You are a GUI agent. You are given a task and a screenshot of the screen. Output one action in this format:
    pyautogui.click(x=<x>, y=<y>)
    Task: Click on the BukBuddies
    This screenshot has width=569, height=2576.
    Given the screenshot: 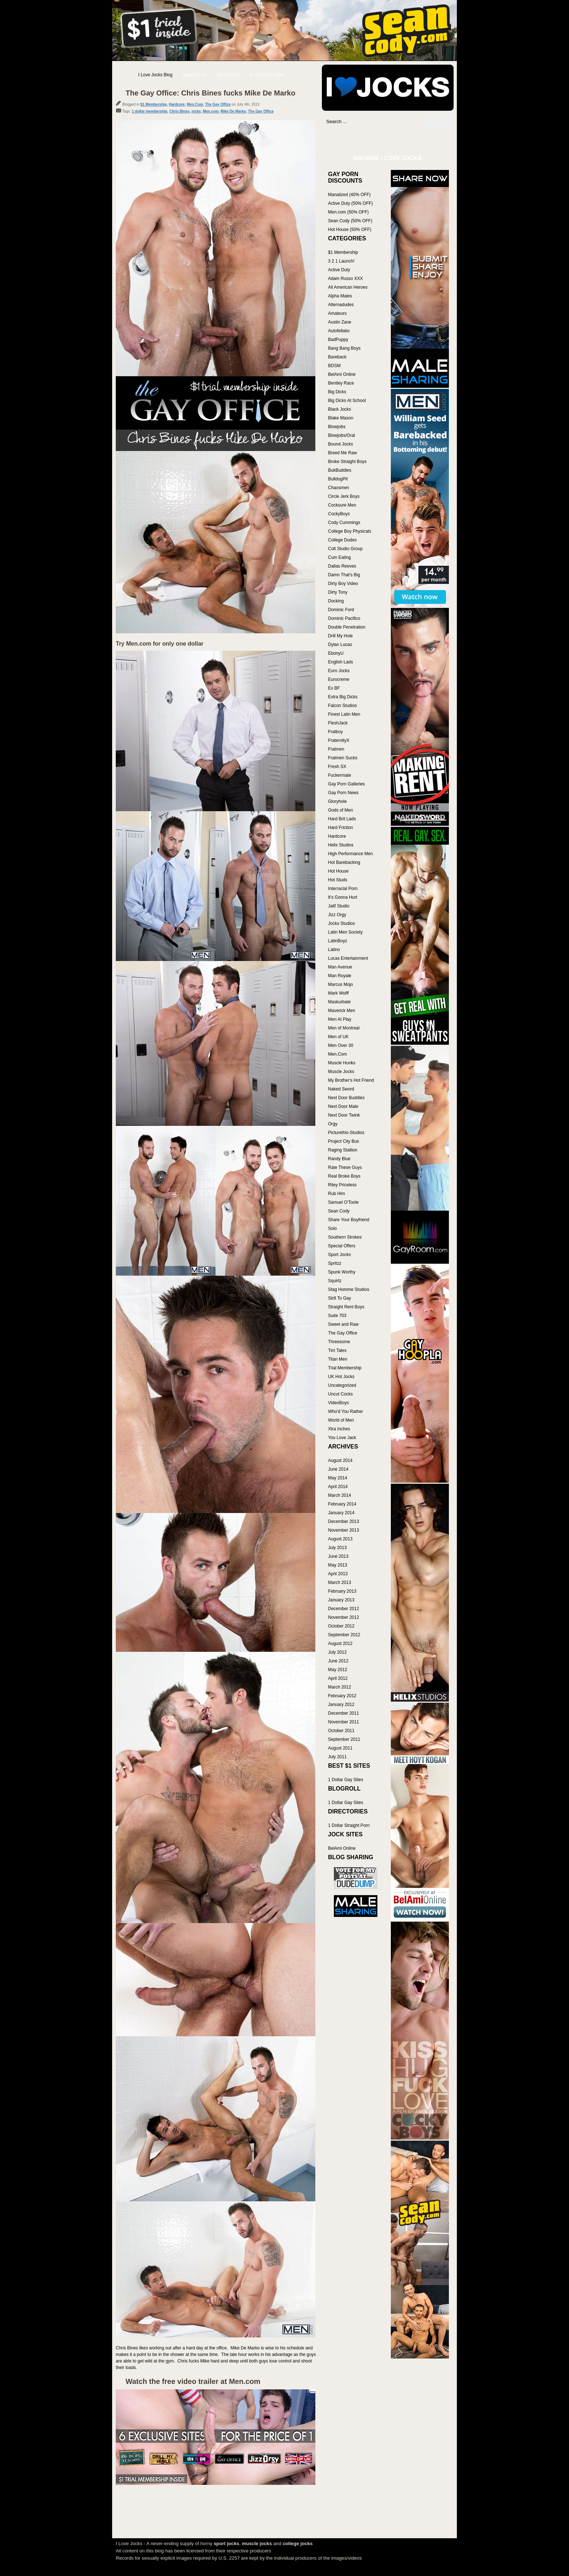 What is the action you would take?
    pyautogui.click(x=339, y=470)
    